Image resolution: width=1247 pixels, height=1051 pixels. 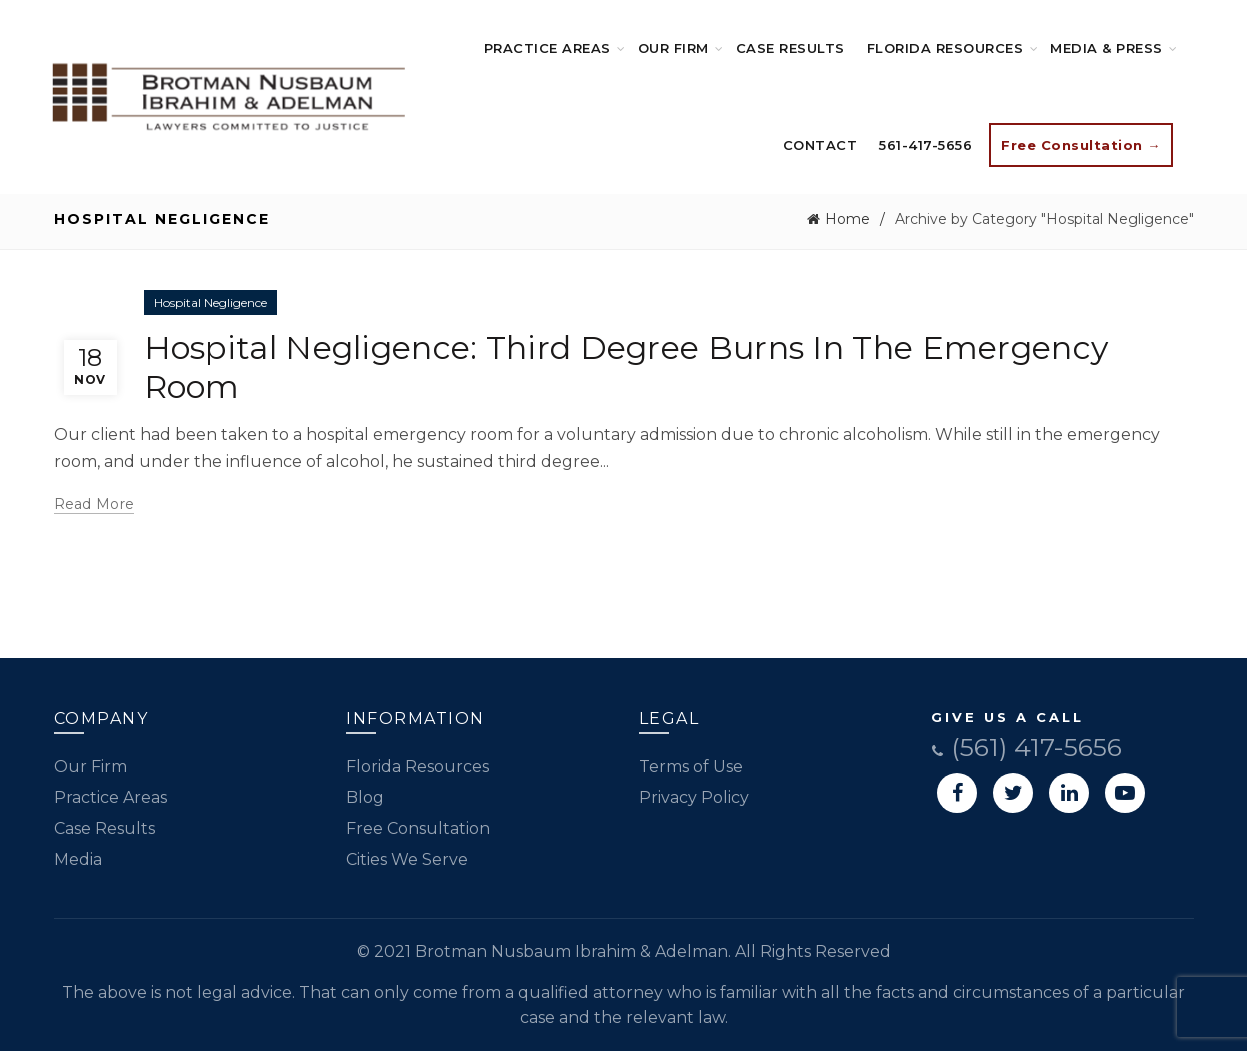 What do you see at coordinates (365, 797) in the screenshot?
I see `Blog` at bounding box center [365, 797].